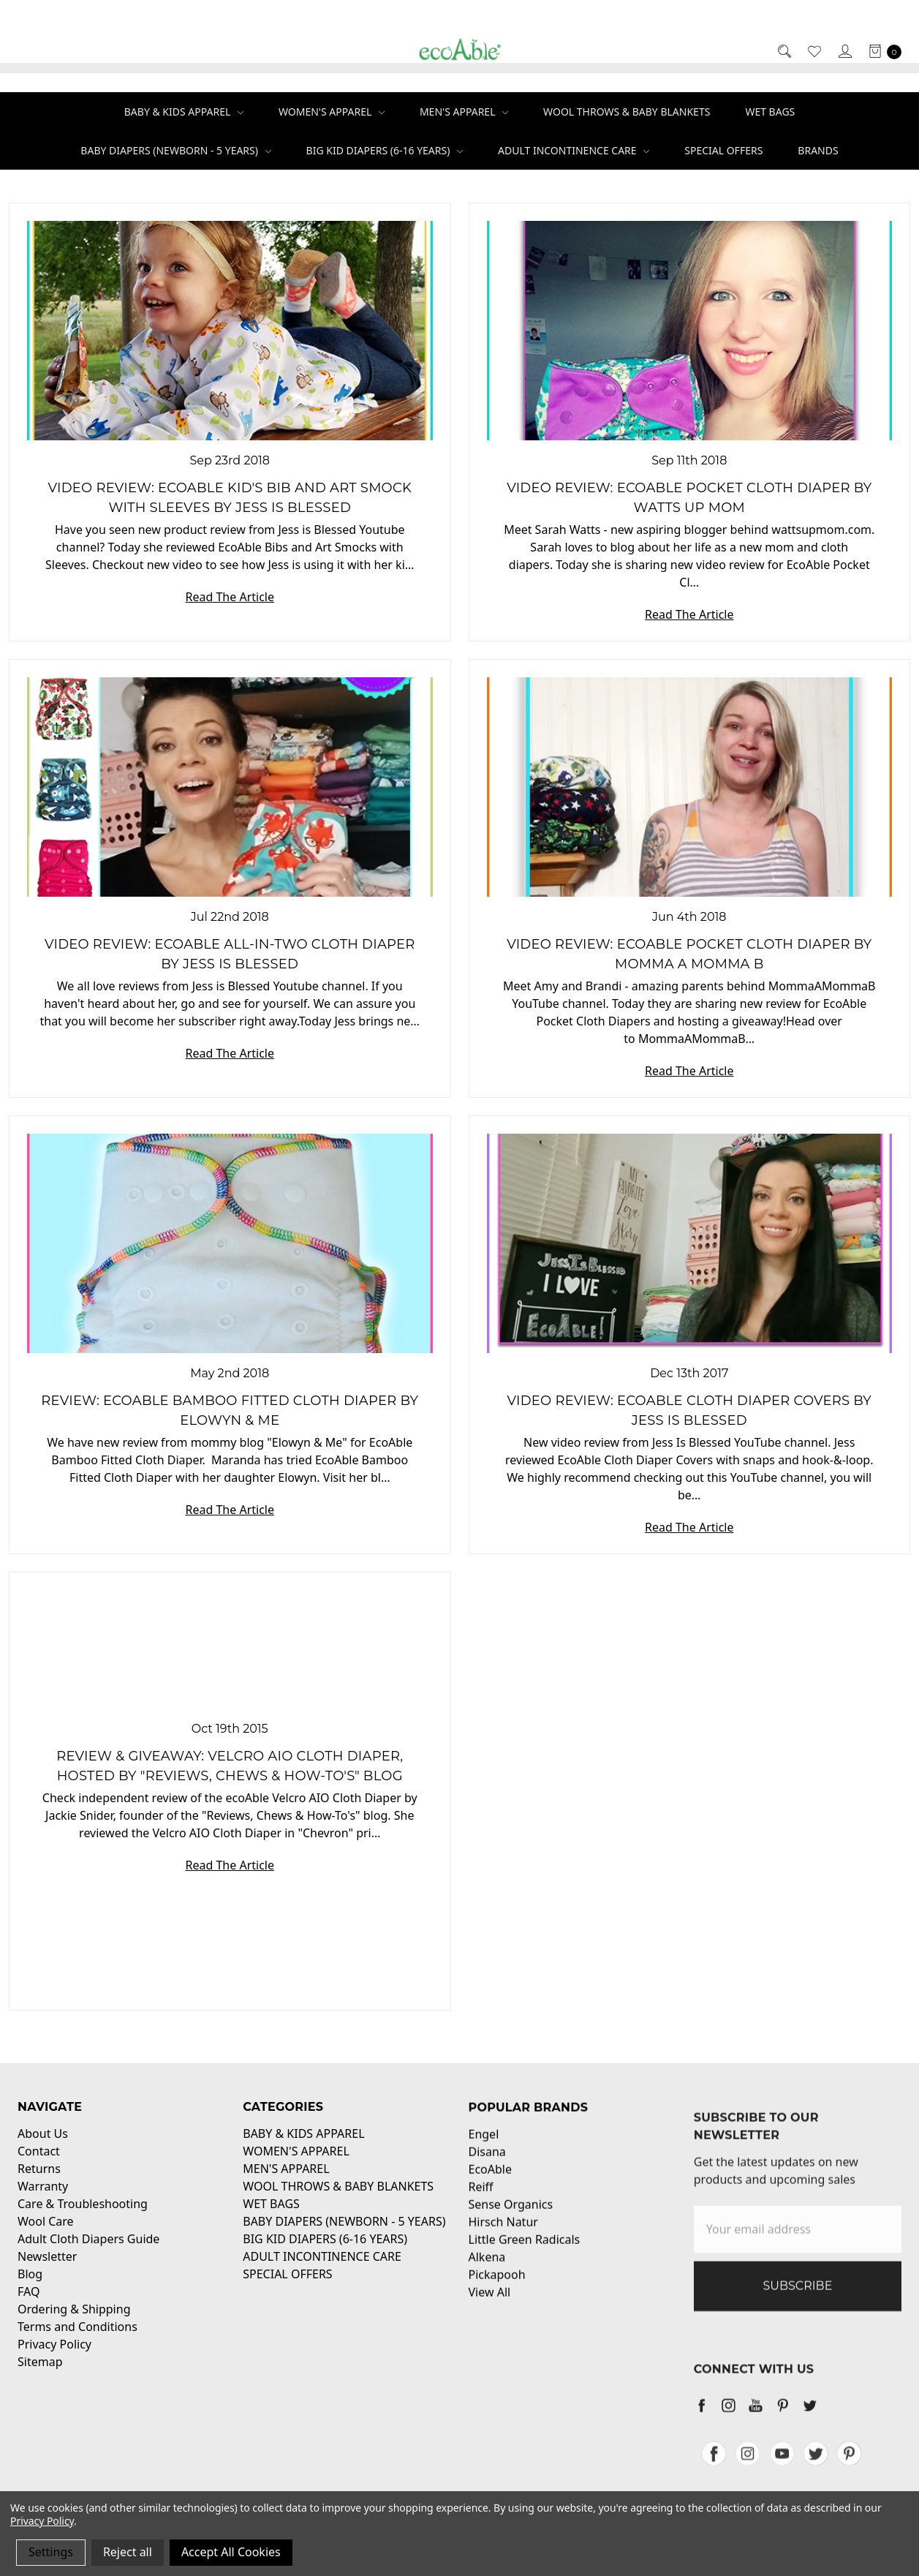  I want to click on WOMEN'S APPAREL, so click(332, 111).